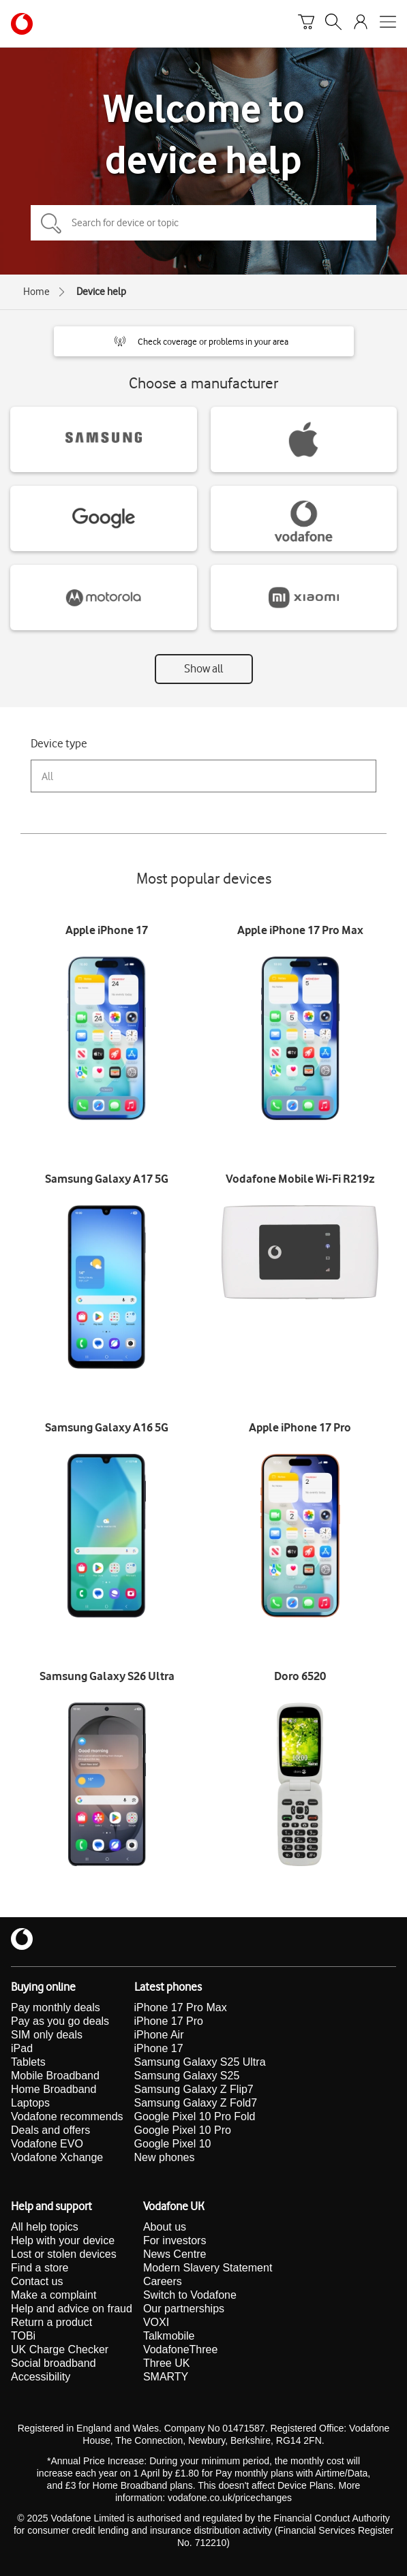  Describe the element at coordinates (67, 2116) in the screenshot. I see `Vodafone recommends` at that location.